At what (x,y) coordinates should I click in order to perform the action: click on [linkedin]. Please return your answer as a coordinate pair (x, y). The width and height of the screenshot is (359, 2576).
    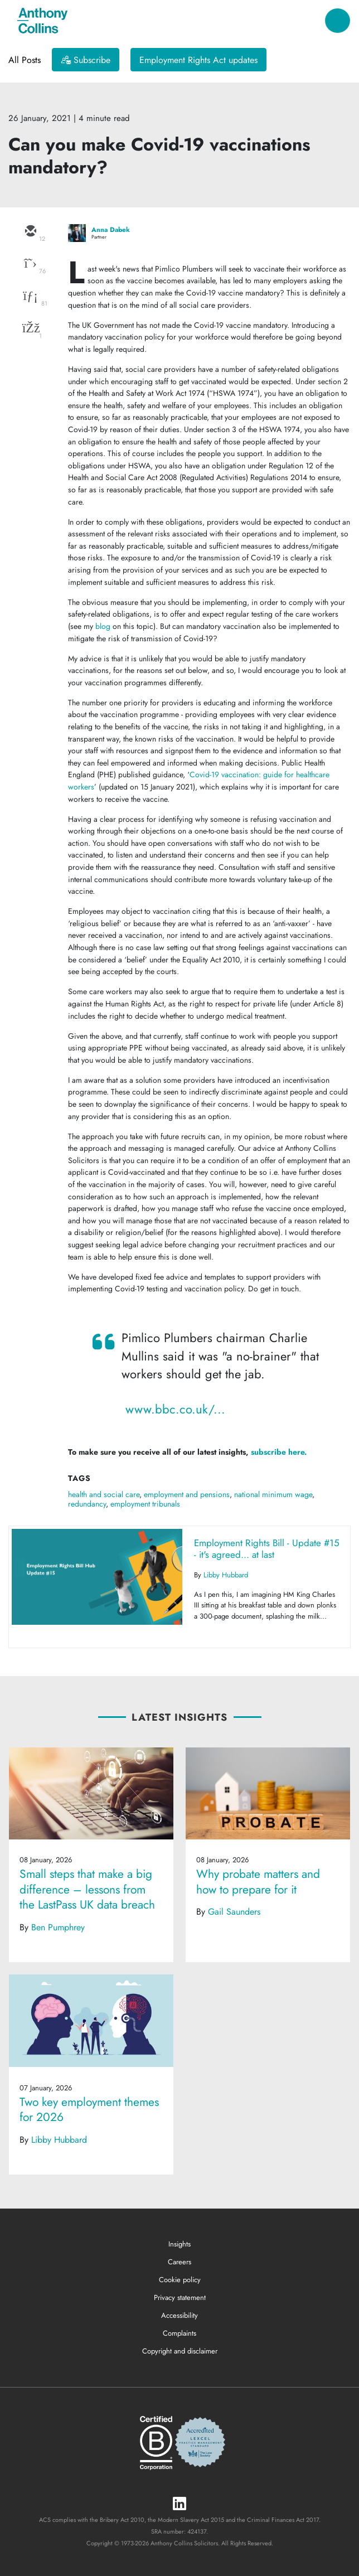
    Looking at the image, I should click on (30, 296).